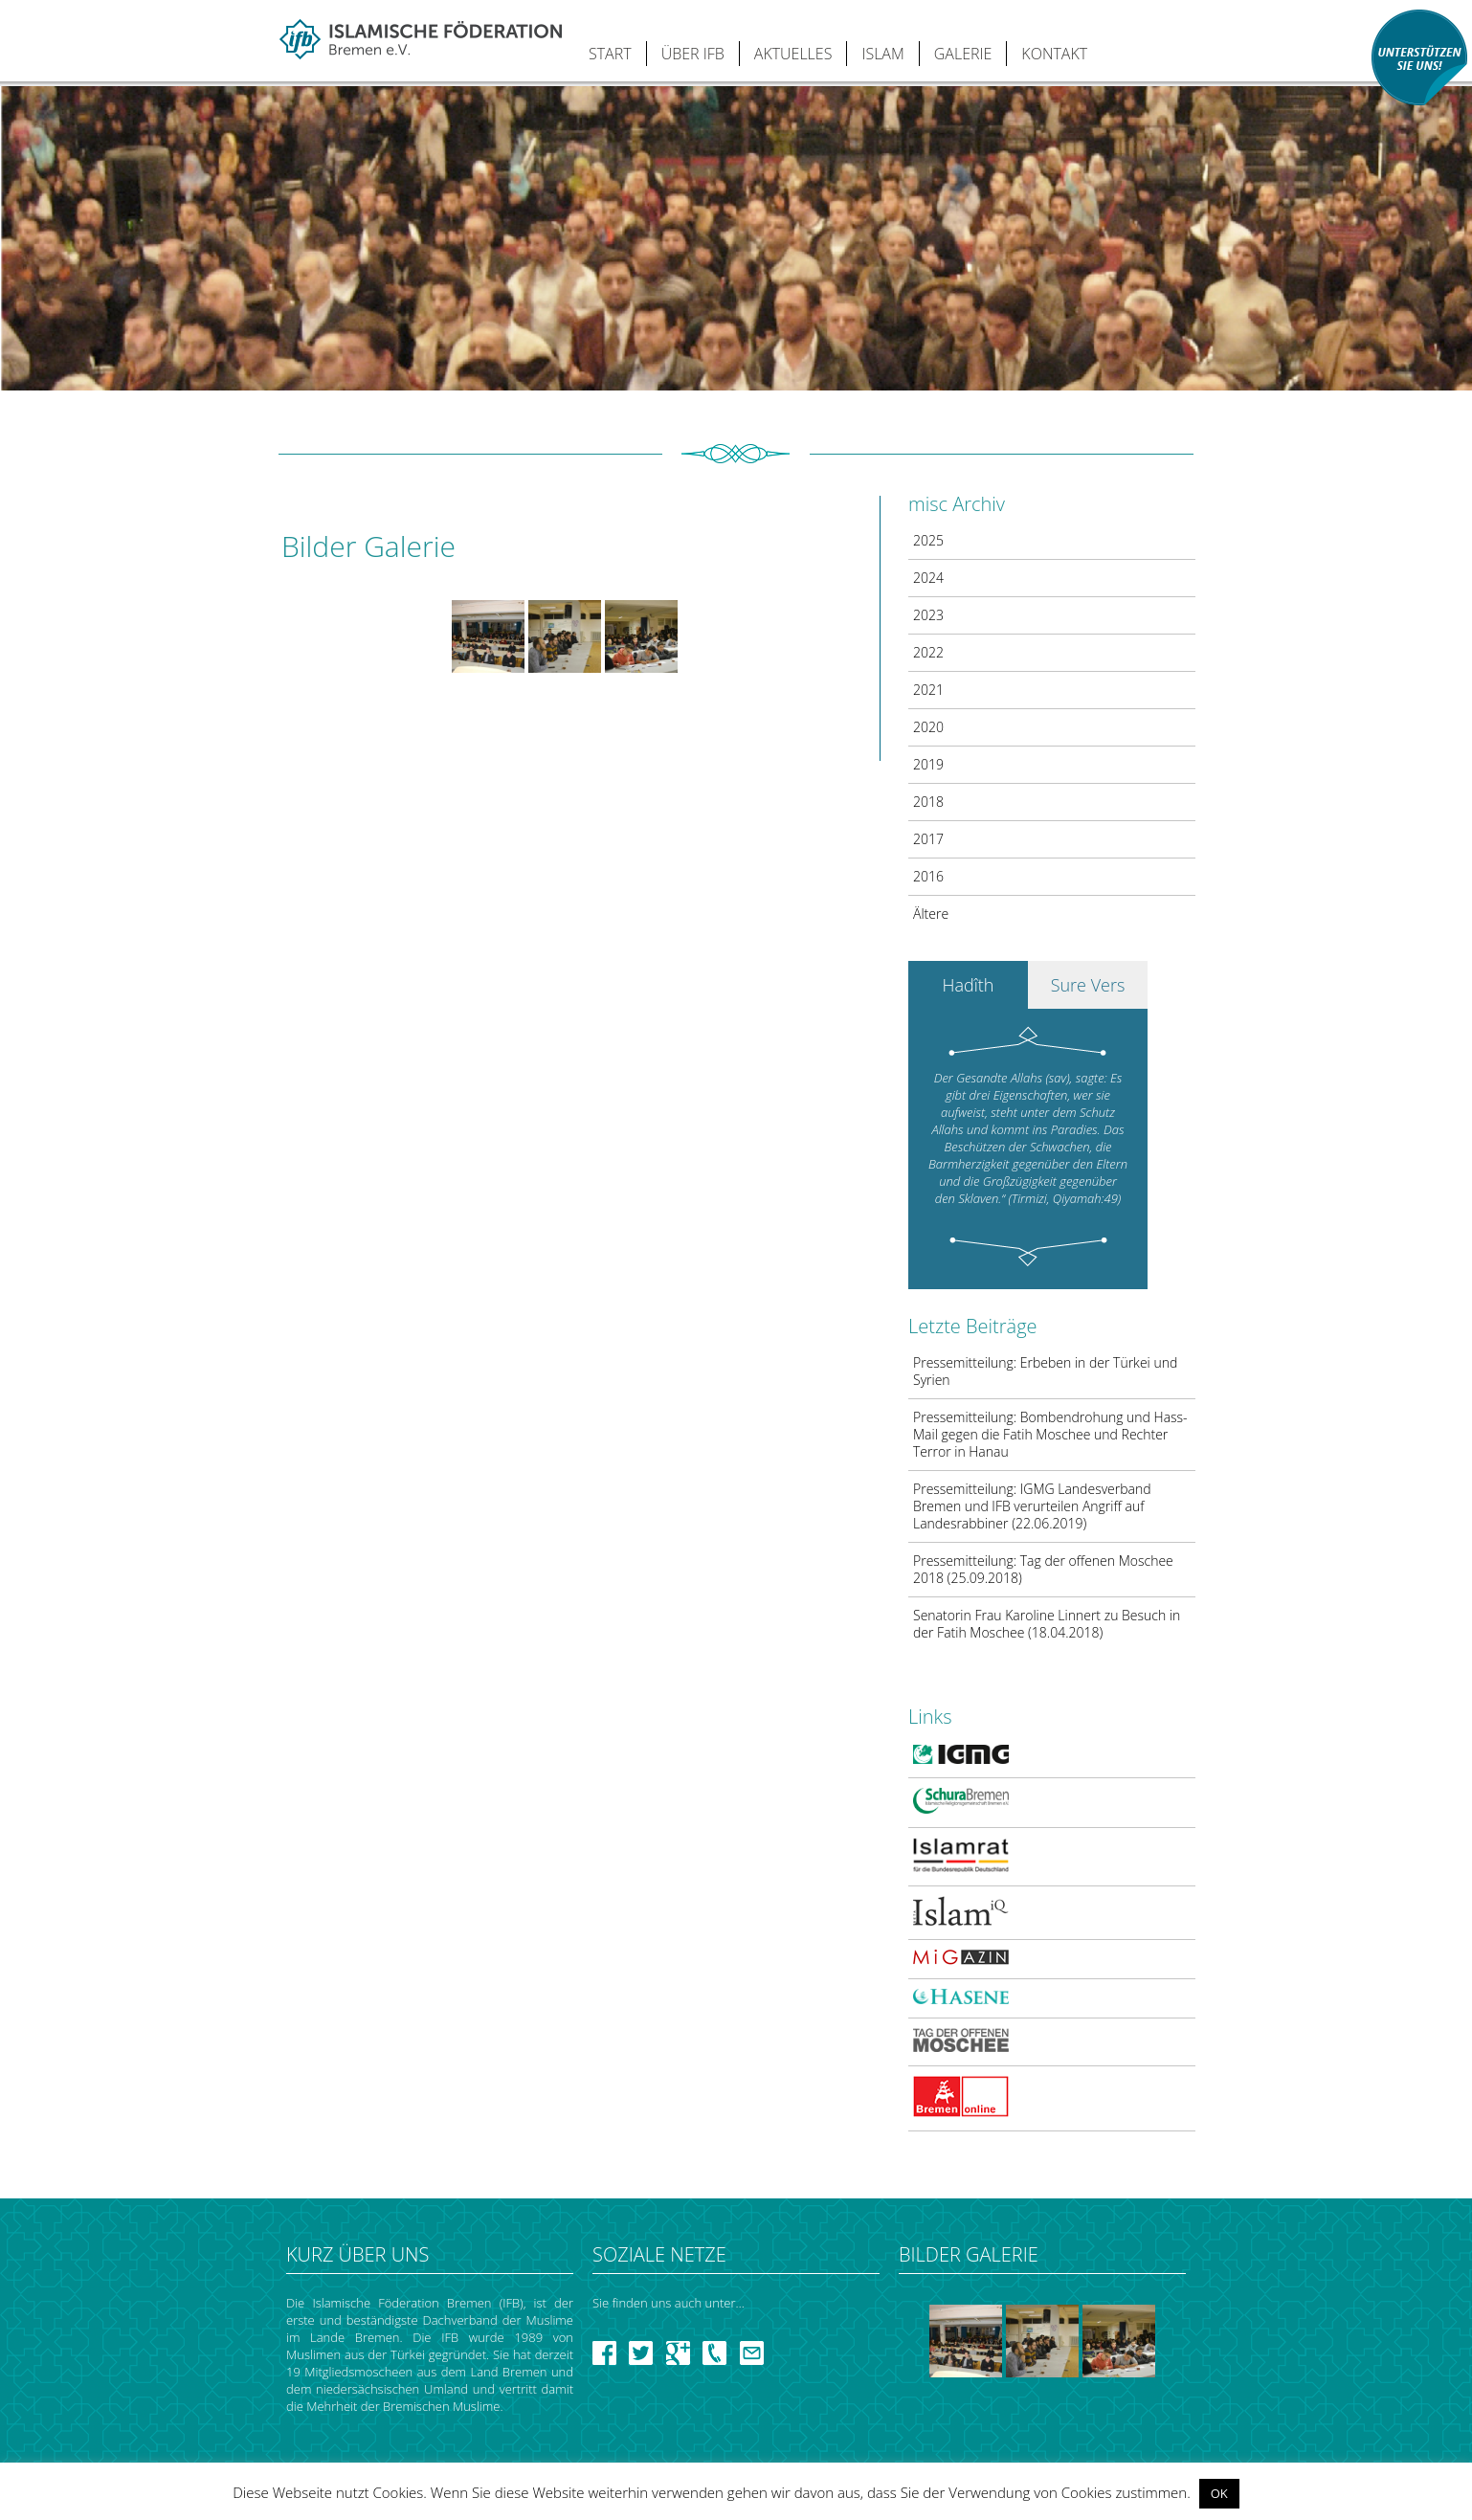 The width and height of the screenshot is (1472, 2520). I want to click on Senatorin Frau Karoline Linnert zu Besuch in der Fatih Moschee (18.04.2018), so click(1046, 1623).